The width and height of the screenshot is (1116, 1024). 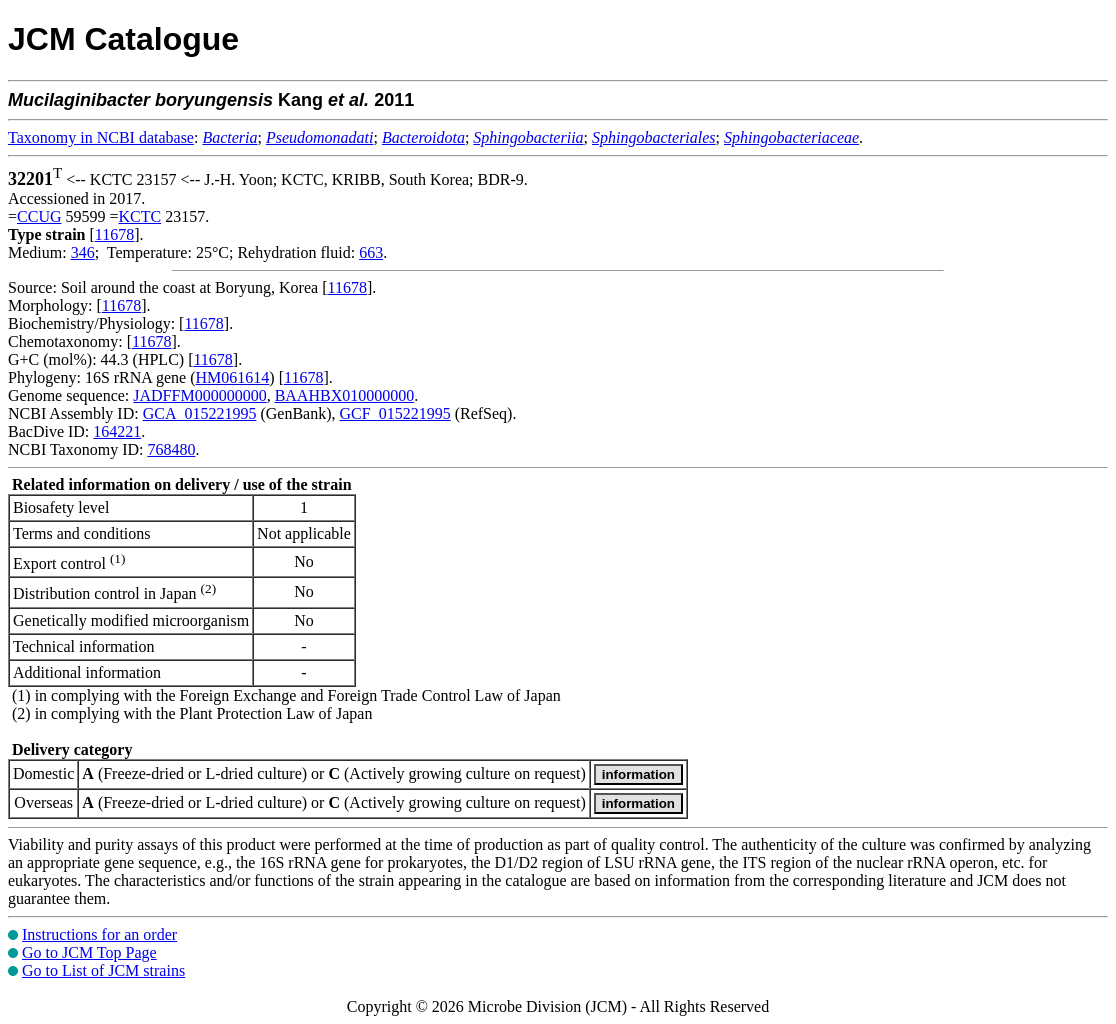 What do you see at coordinates (89, 952) in the screenshot?
I see `Go to JCM Top Page` at bounding box center [89, 952].